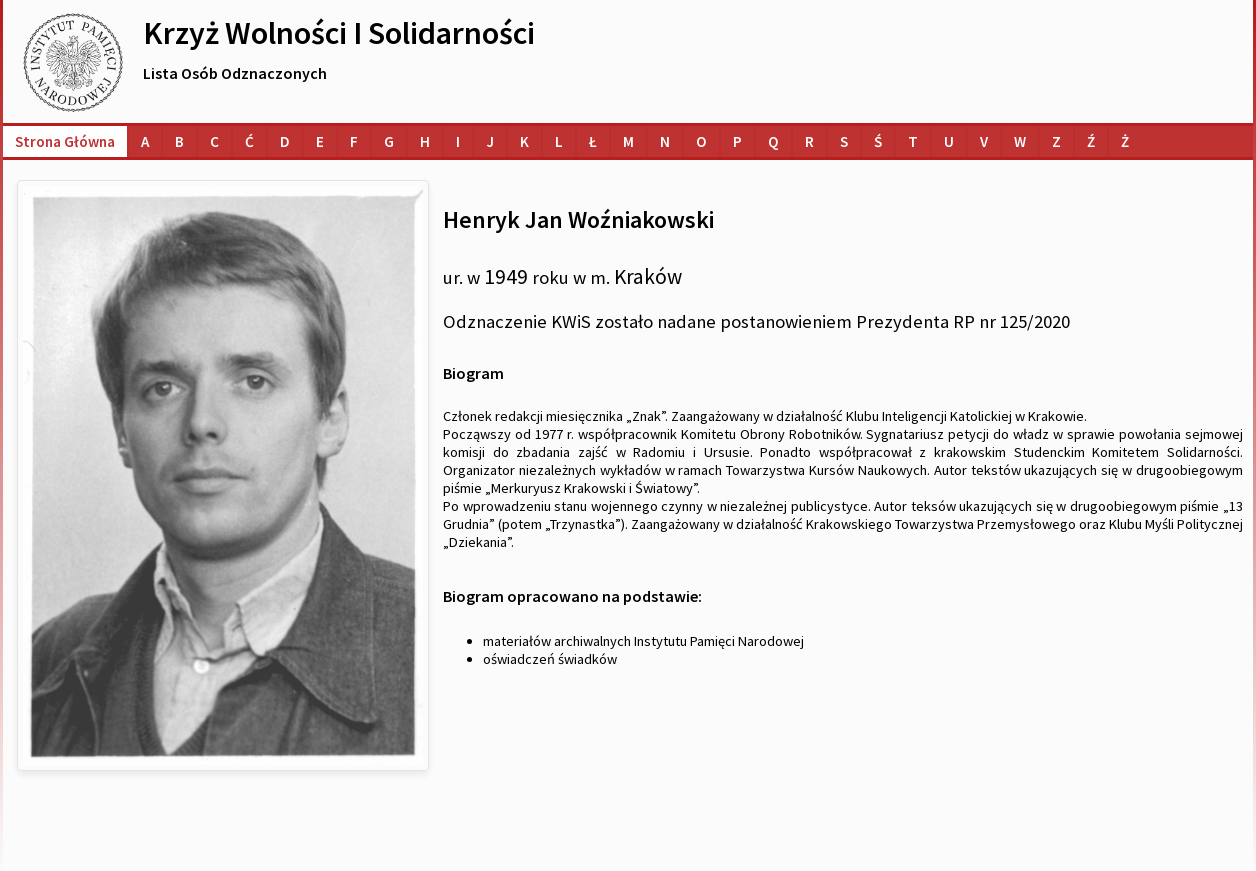 This screenshot has height=871, width=1256. I want to click on [Lista osób o nazwiskach na literę S], so click(844, 141).